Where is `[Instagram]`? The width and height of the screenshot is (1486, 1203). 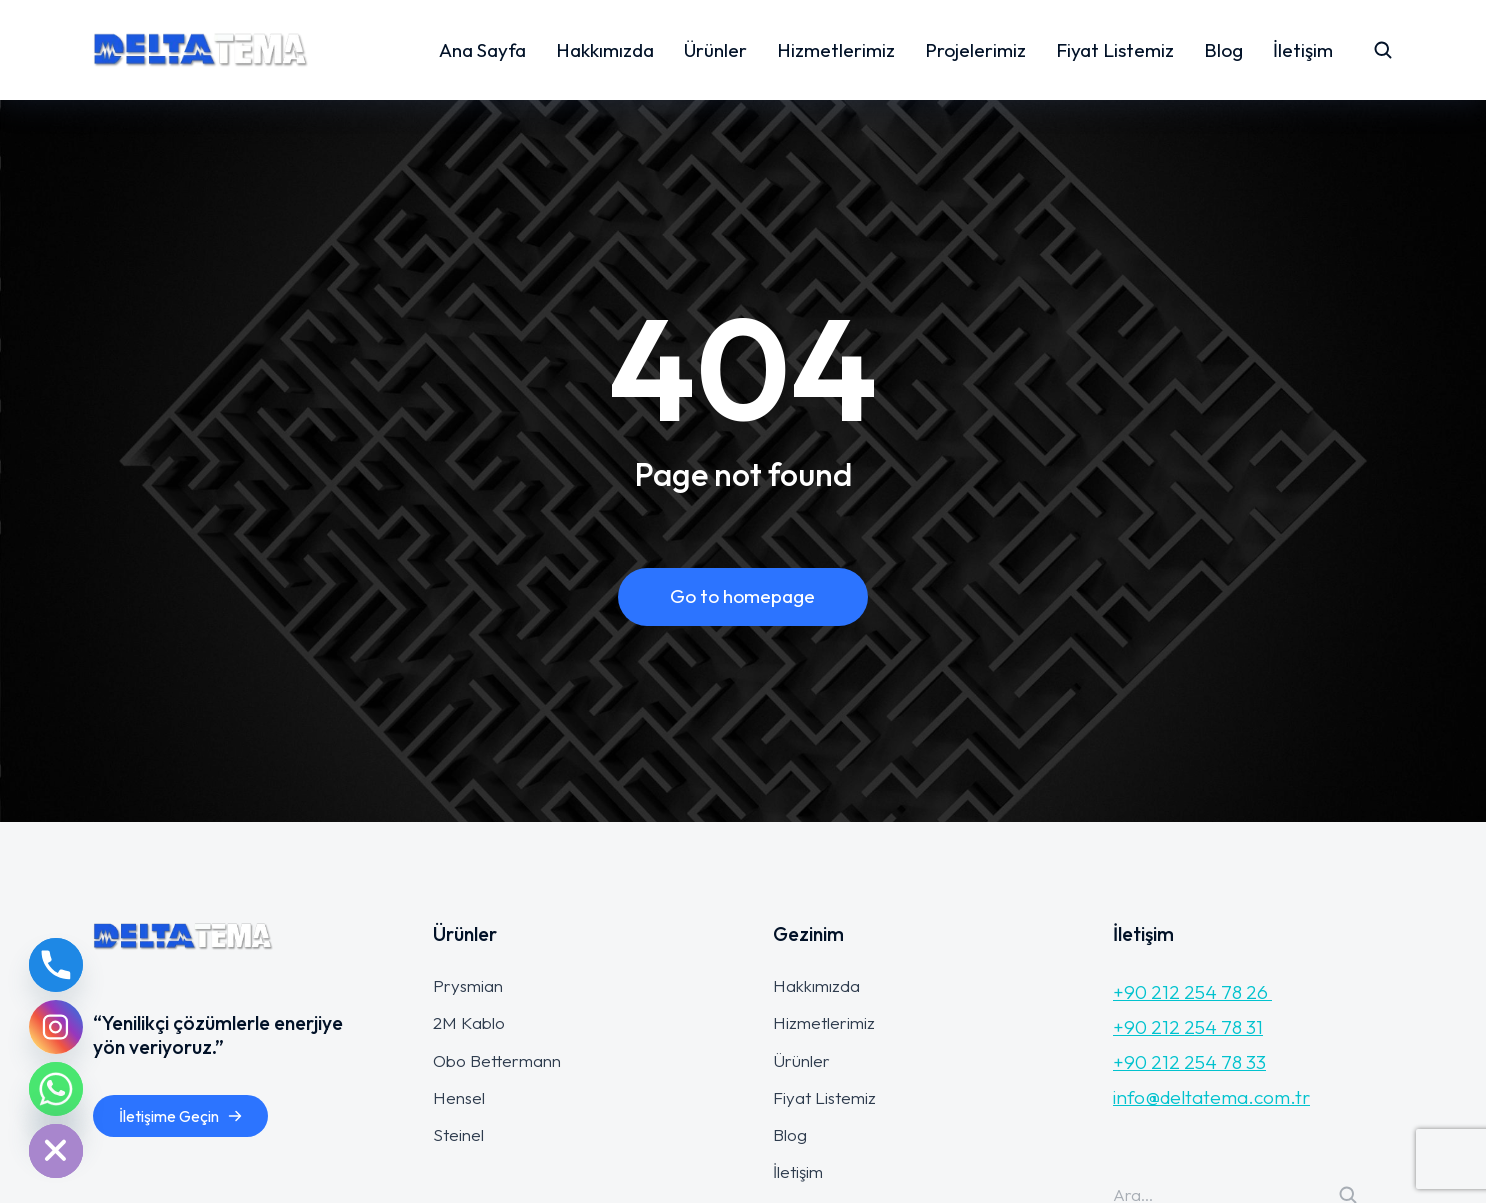
[Instagram] is located at coordinates (56, 1027).